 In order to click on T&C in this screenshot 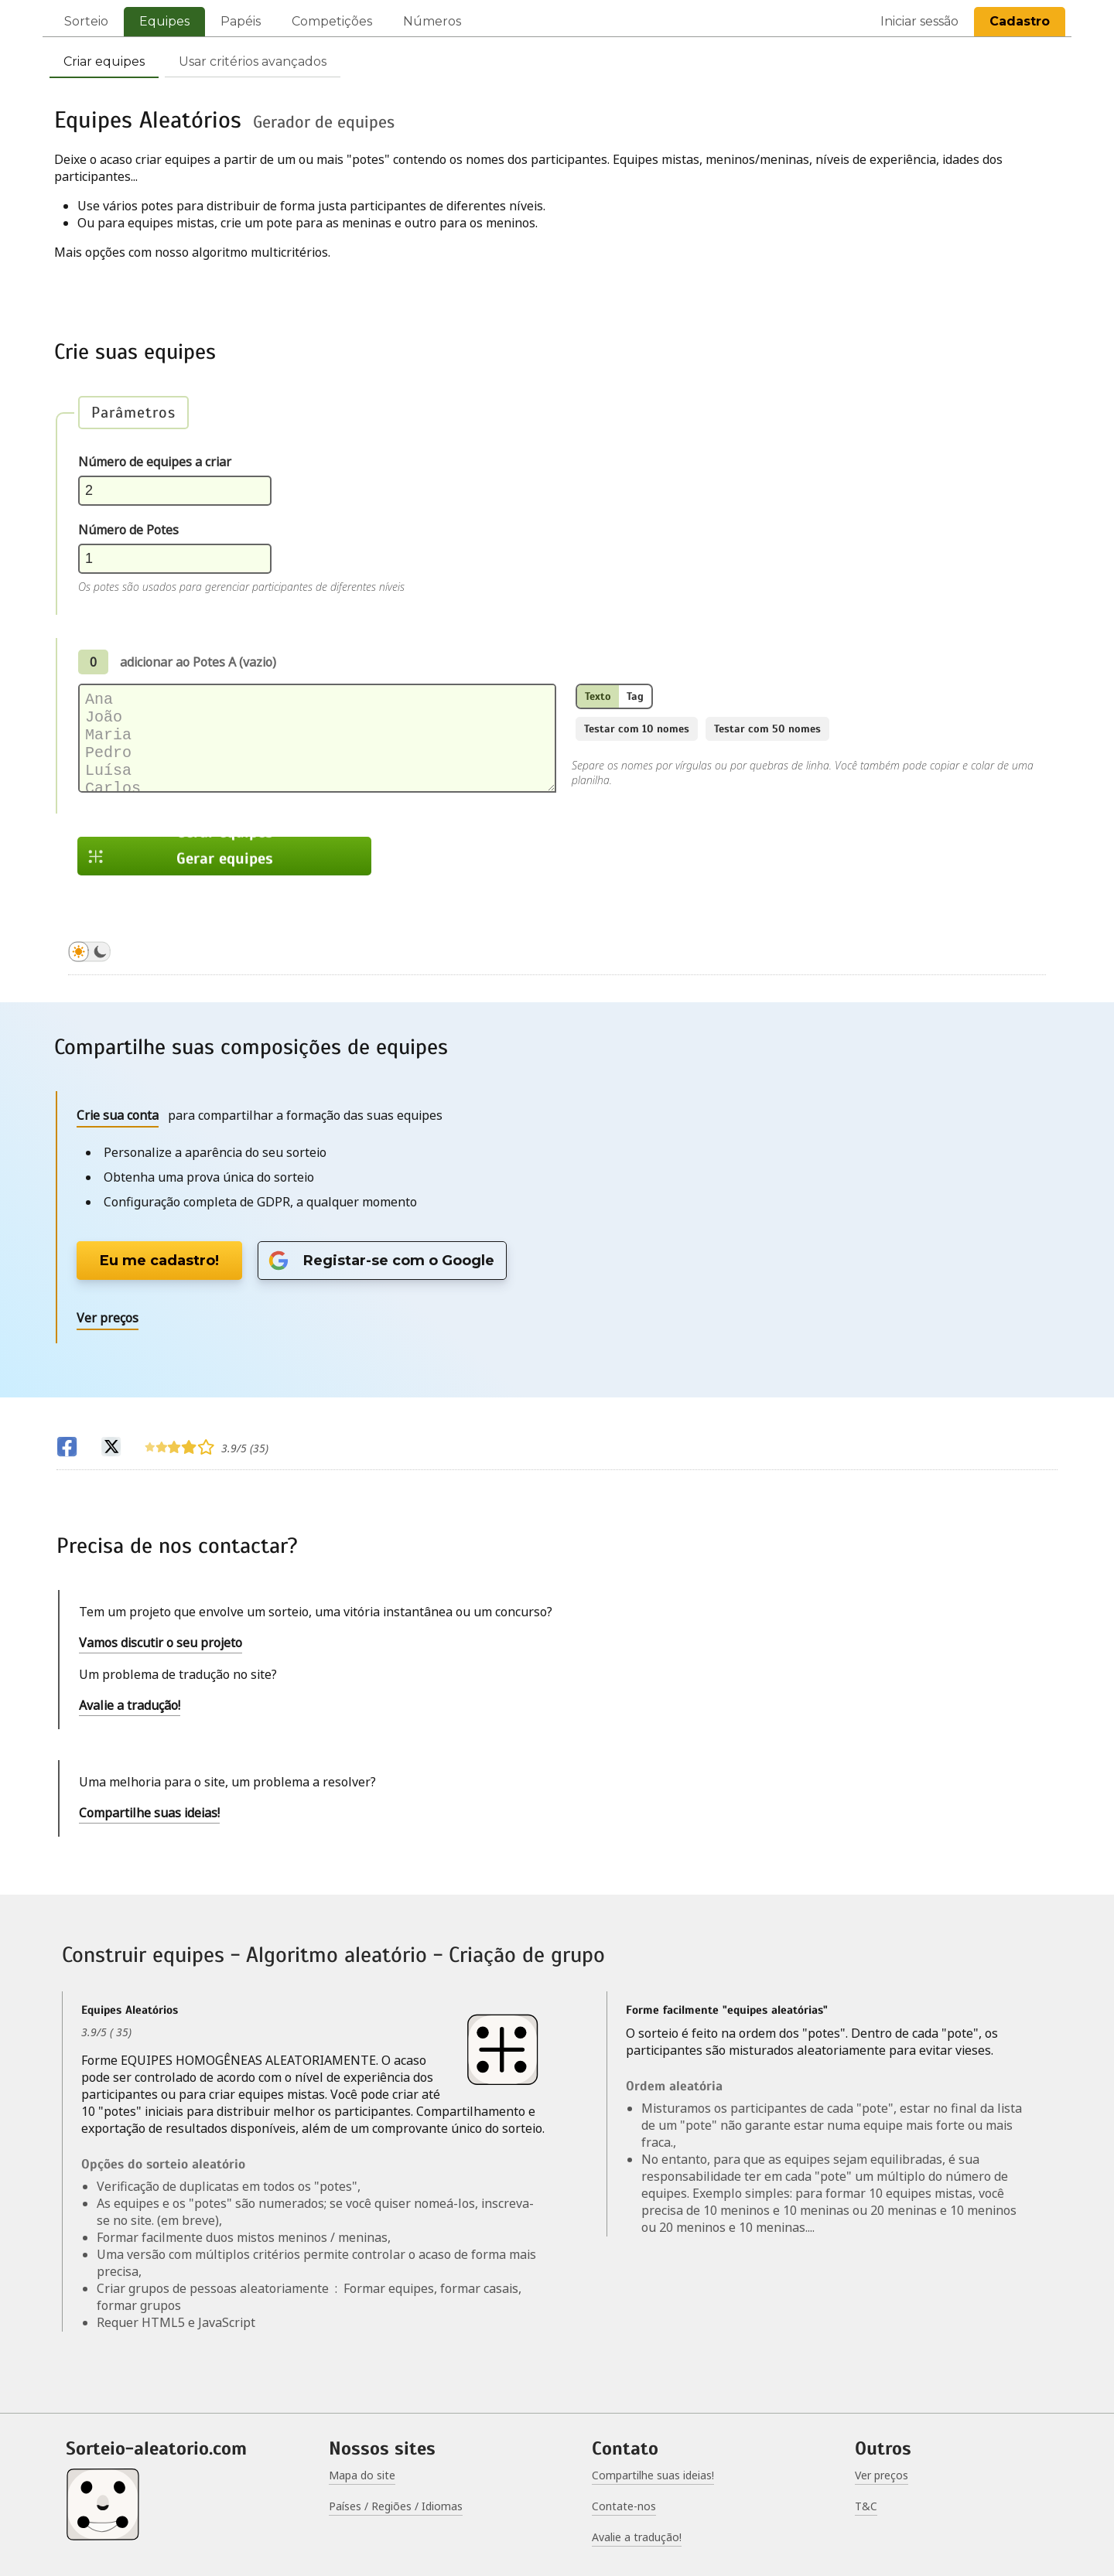, I will do `click(866, 2506)`.